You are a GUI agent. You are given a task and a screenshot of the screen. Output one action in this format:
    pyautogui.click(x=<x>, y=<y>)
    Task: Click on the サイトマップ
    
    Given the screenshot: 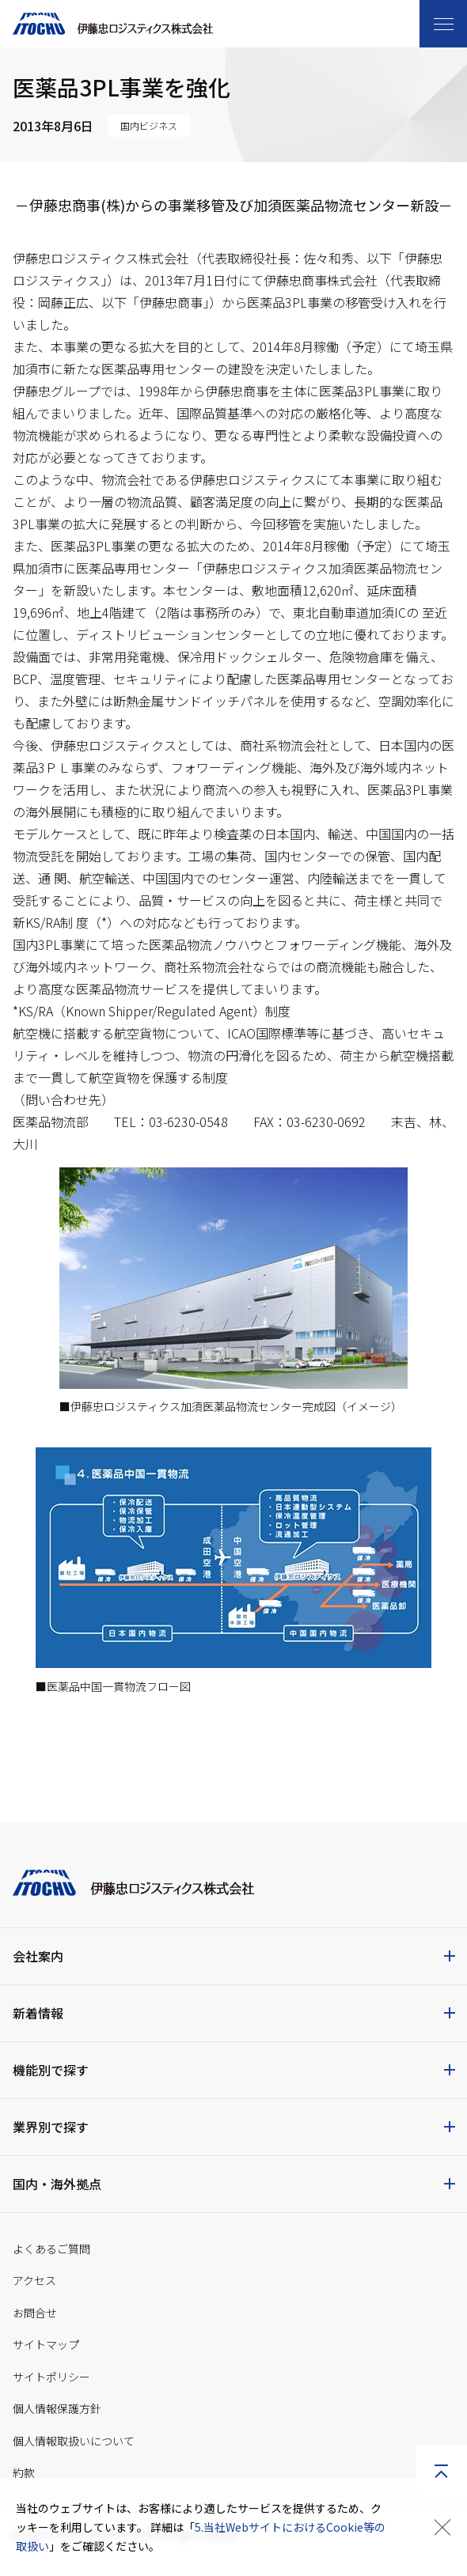 What is the action you would take?
    pyautogui.click(x=46, y=2344)
    